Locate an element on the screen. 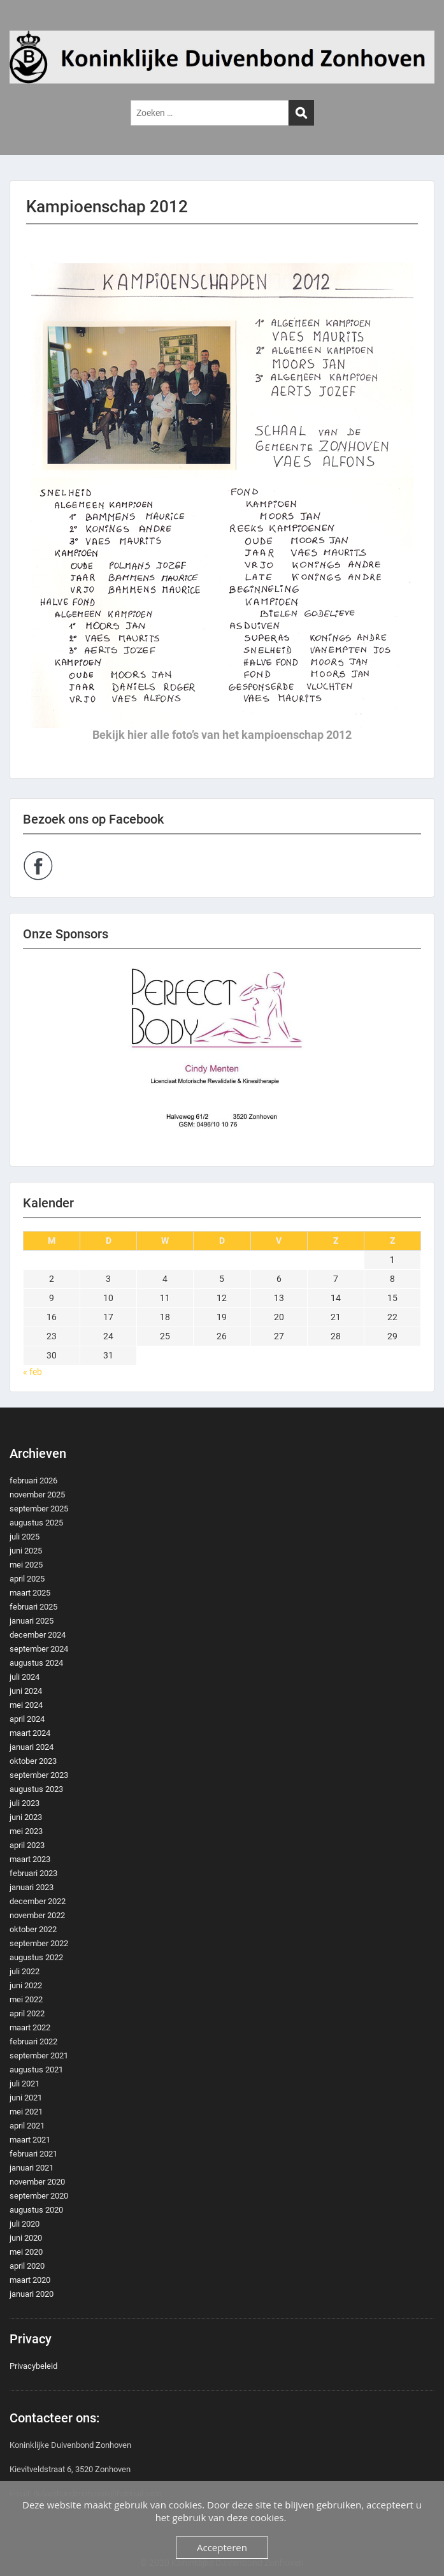 This screenshot has width=444, height=2576. juni 2024 is located at coordinates (26, 1691).